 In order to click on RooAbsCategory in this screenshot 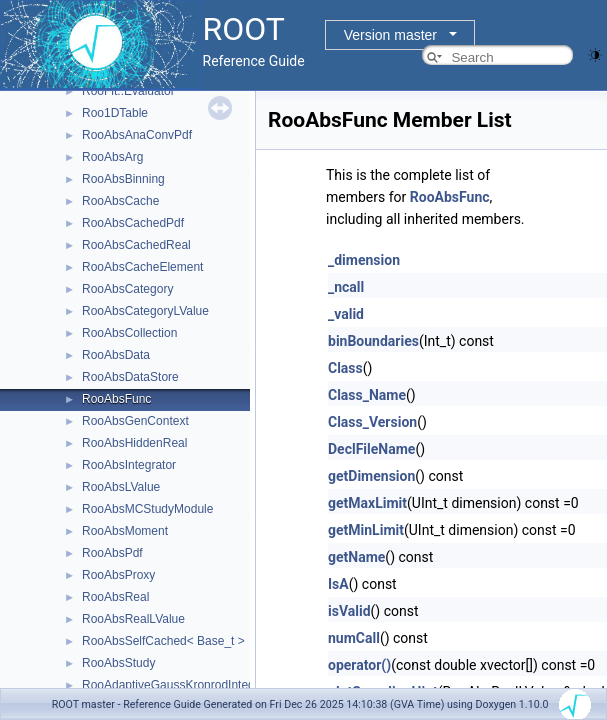, I will do `click(127, 289)`.